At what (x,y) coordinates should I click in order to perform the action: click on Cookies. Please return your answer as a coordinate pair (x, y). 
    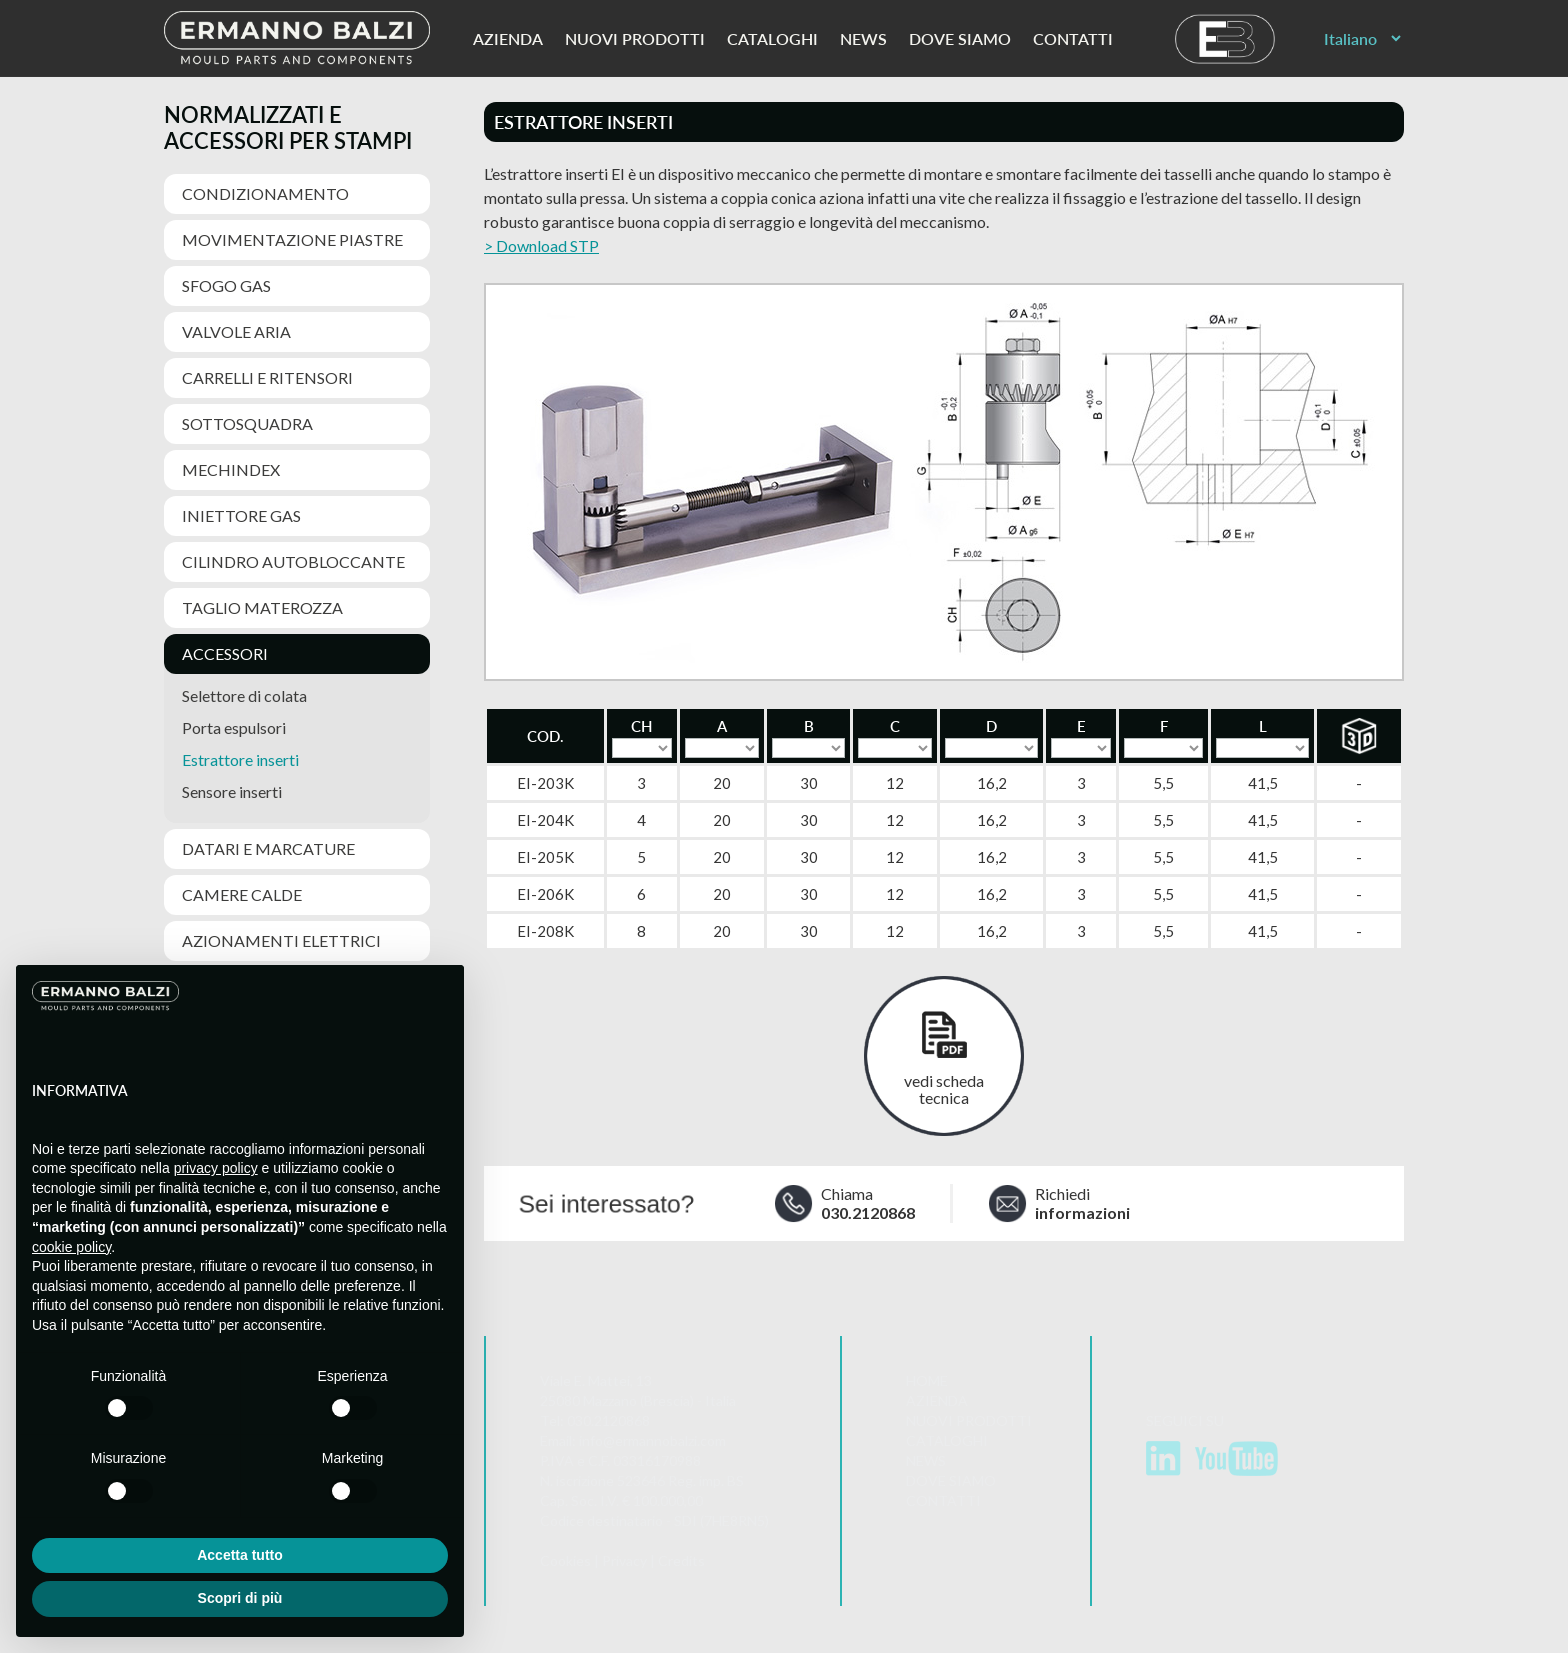
    Looking at the image, I should click on (565, 1562).